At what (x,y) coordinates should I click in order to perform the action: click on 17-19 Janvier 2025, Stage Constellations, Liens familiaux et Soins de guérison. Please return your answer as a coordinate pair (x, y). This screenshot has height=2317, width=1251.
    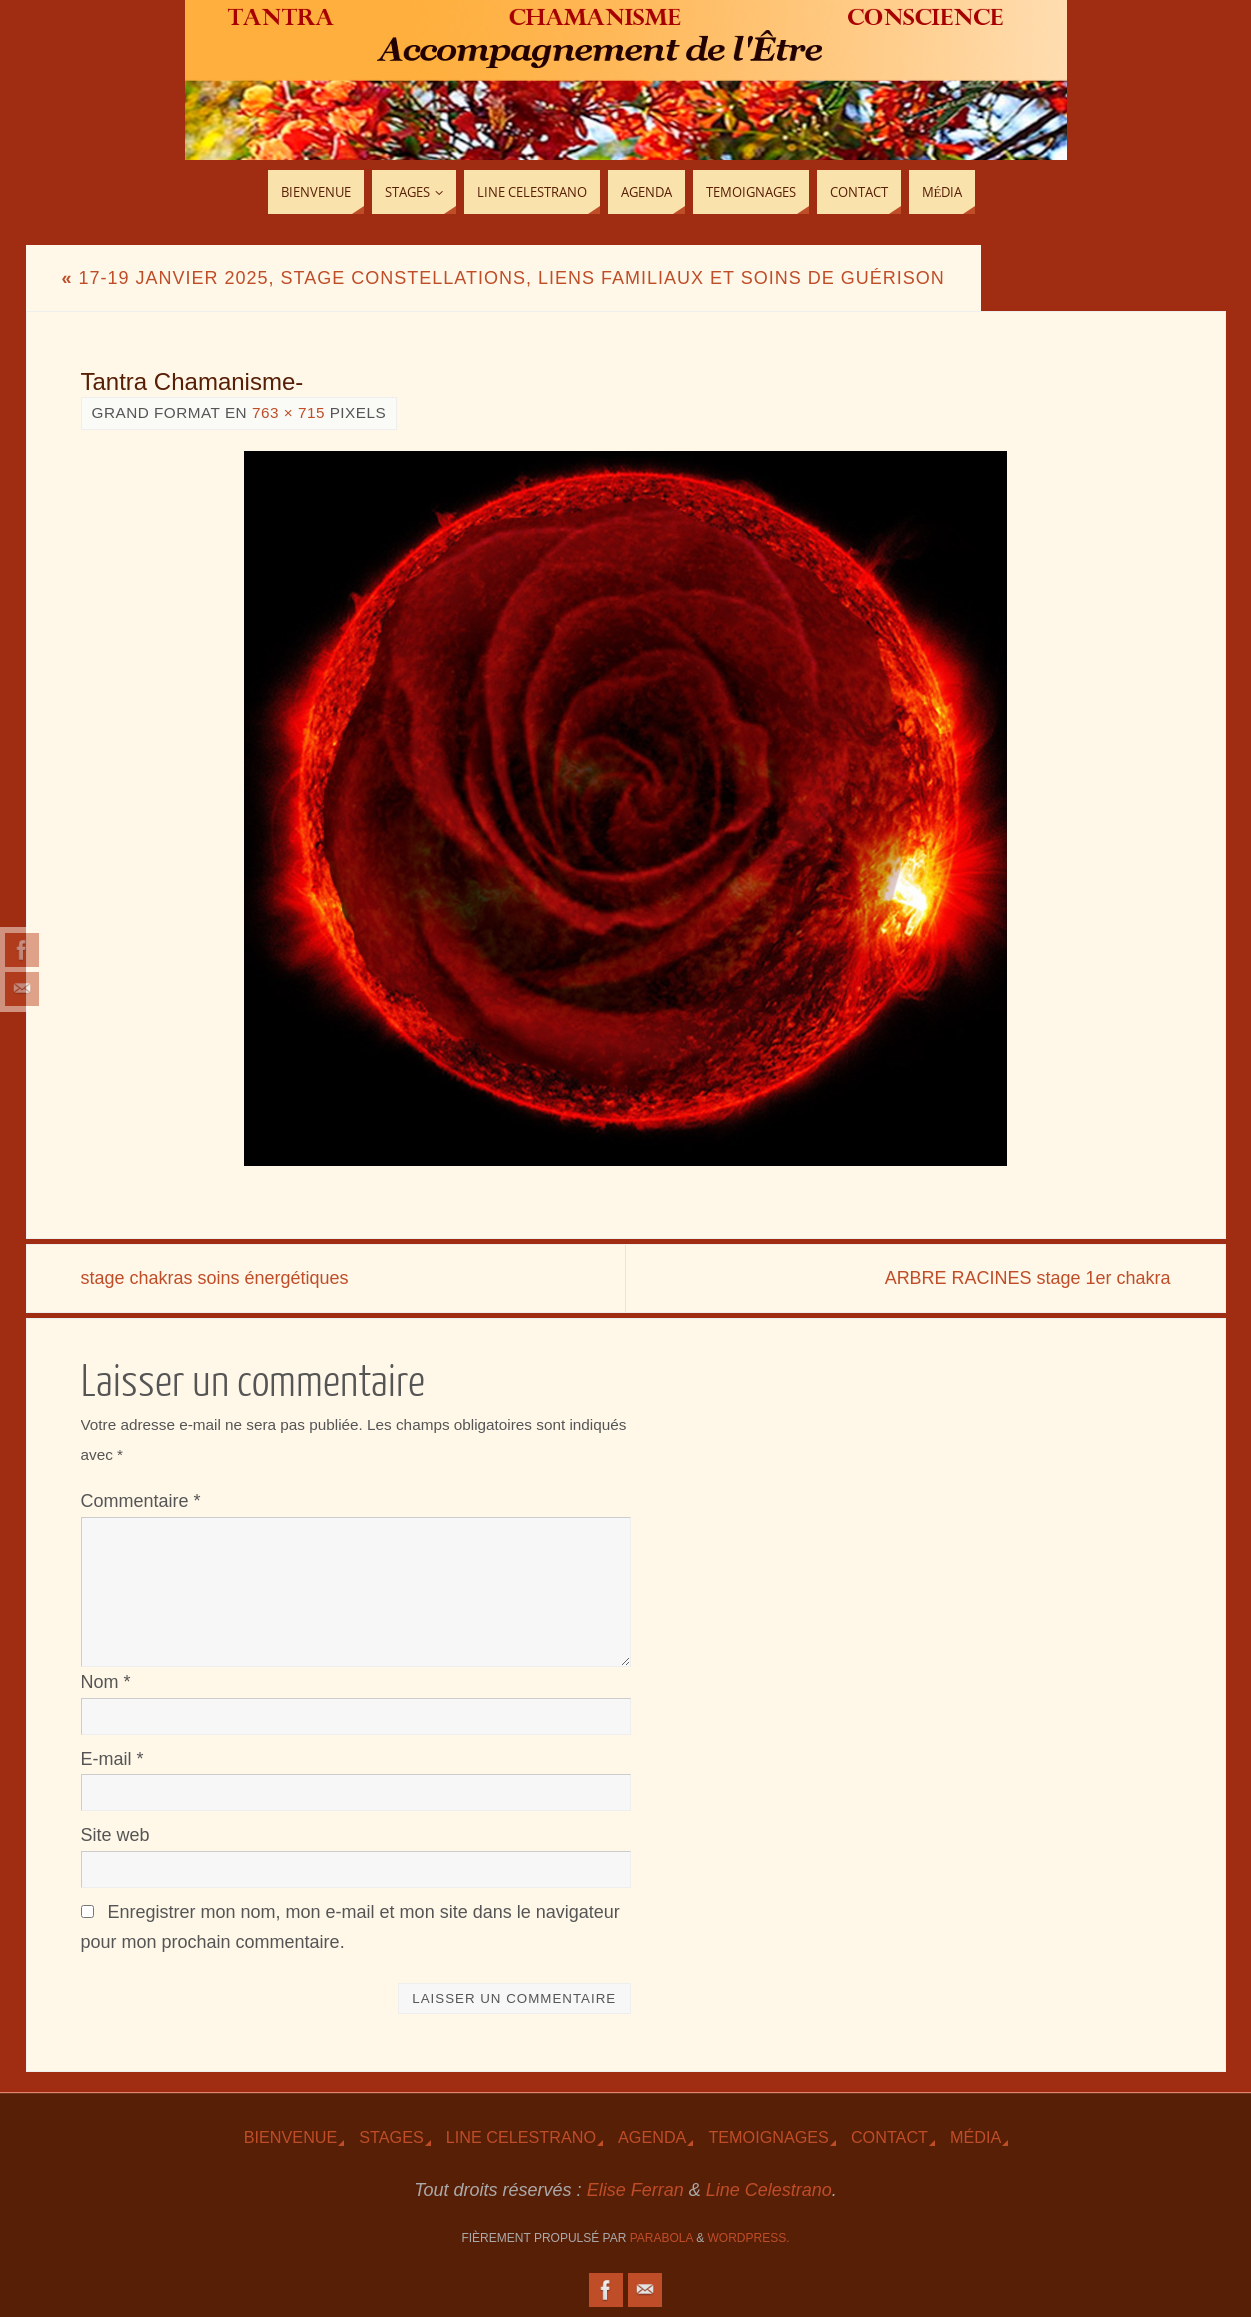
    Looking at the image, I should click on (503, 278).